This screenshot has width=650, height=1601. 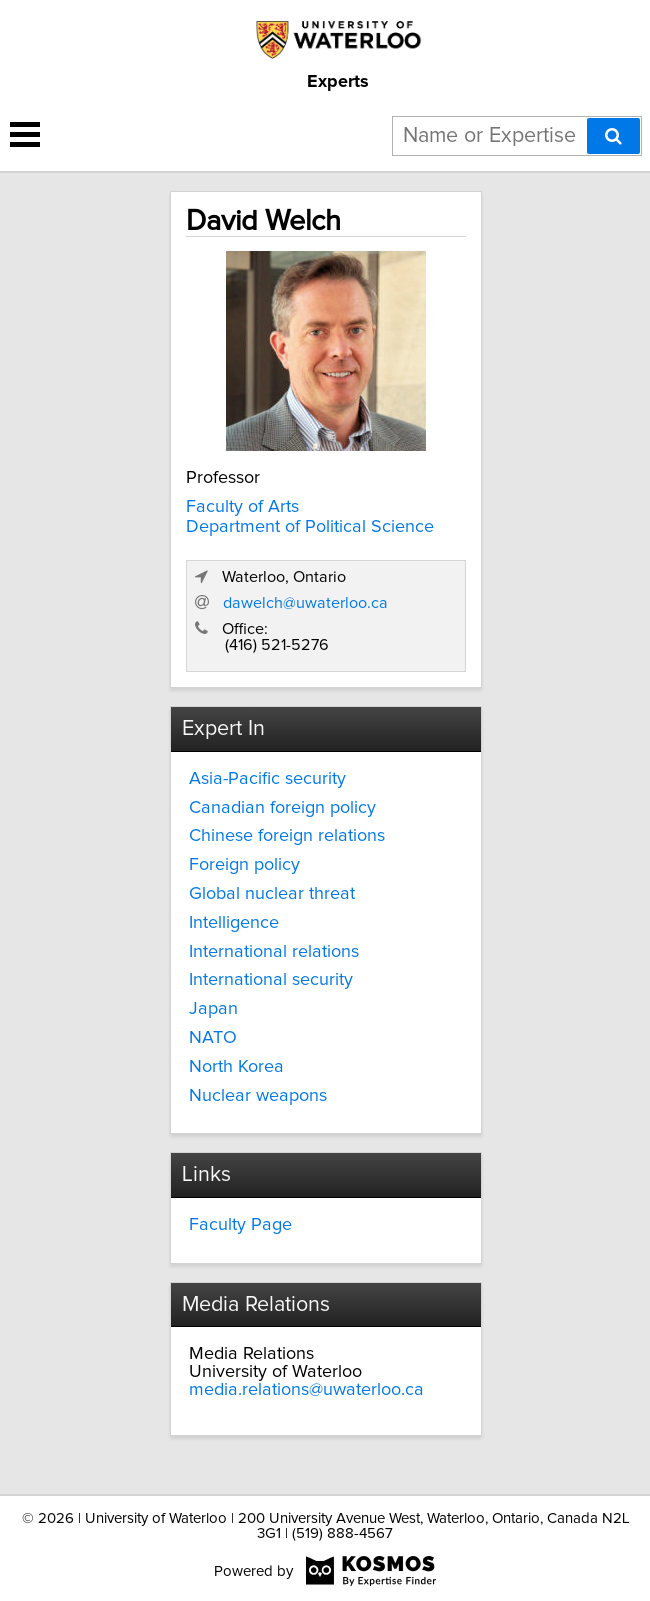 I want to click on Intelligence, so click(x=234, y=923).